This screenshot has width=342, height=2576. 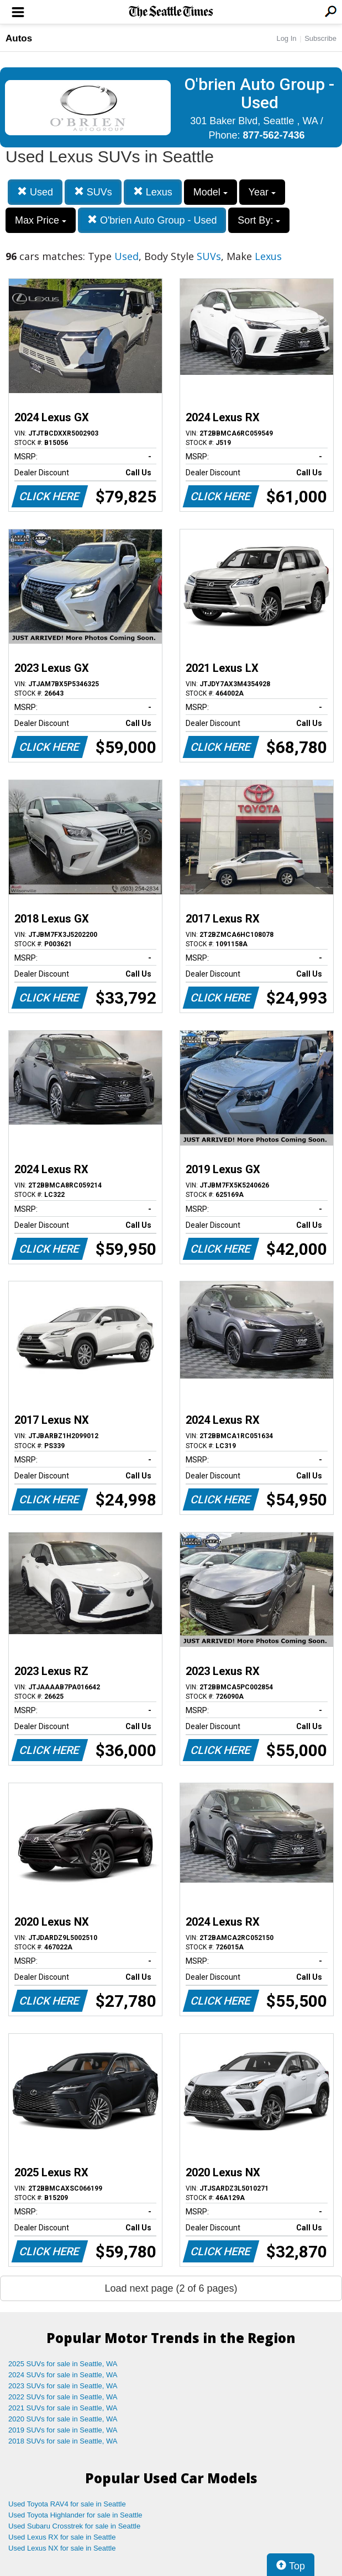 I want to click on Used, so click(x=35, y=192).